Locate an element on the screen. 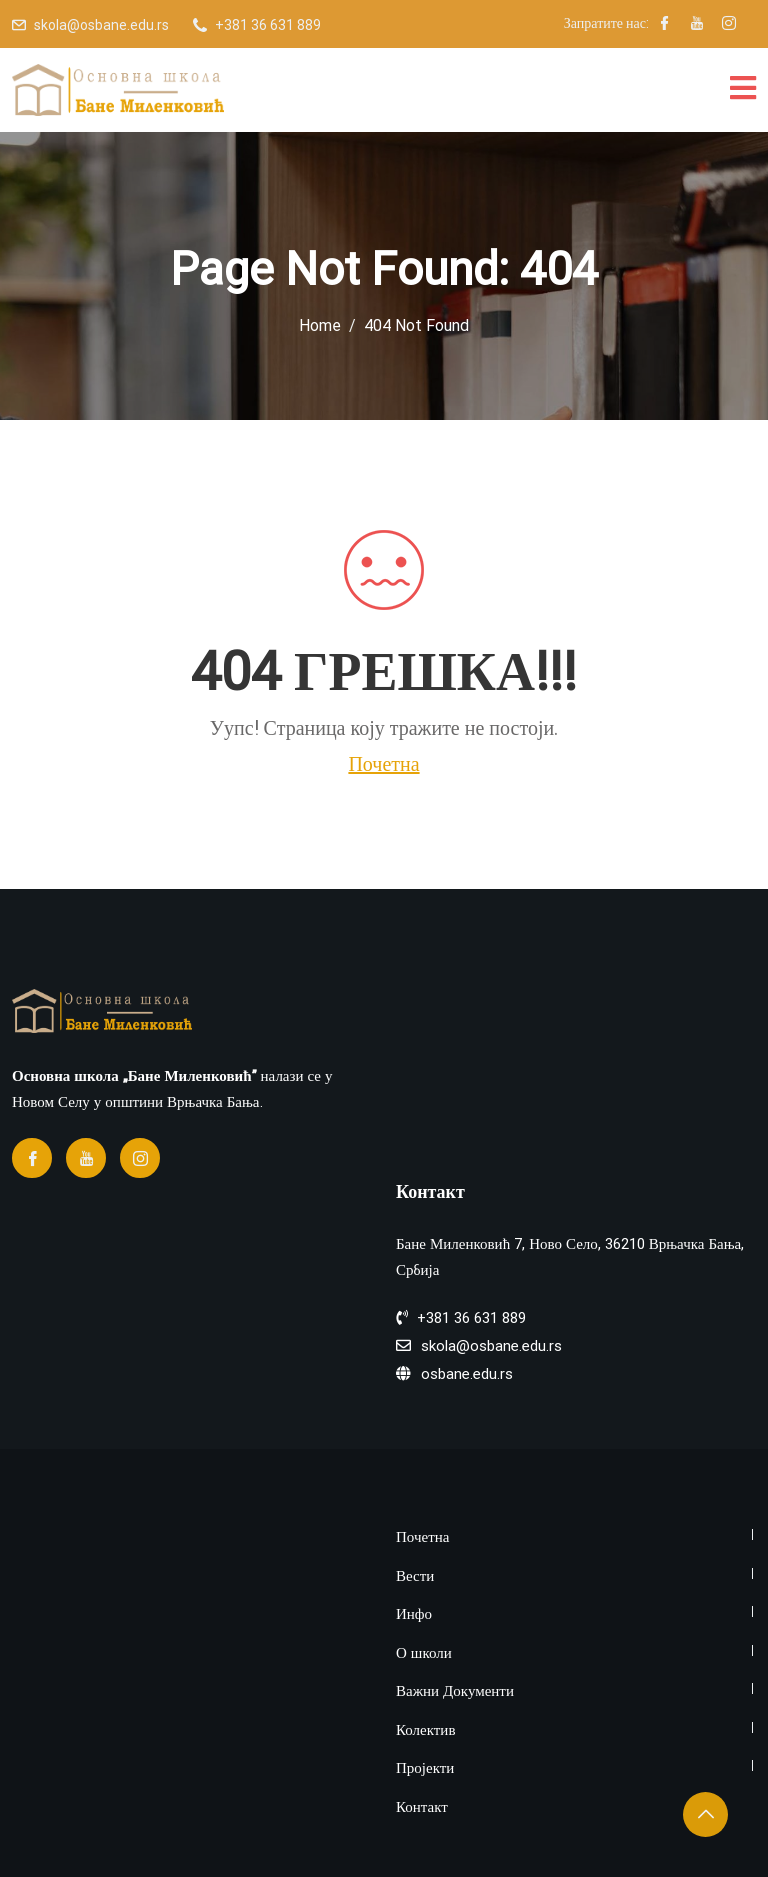 The width and height of the screenshot is (768, 1877). Важни Документи is located at coordinates (455, 1691).